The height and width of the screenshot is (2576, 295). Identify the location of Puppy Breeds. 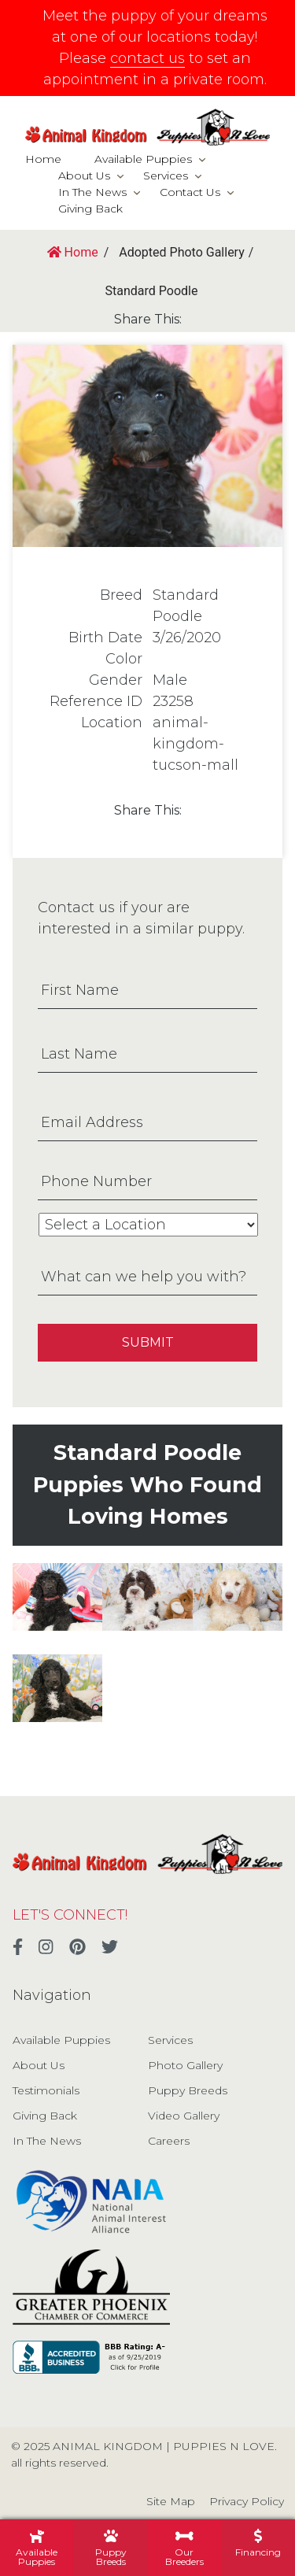
(187, 2090).